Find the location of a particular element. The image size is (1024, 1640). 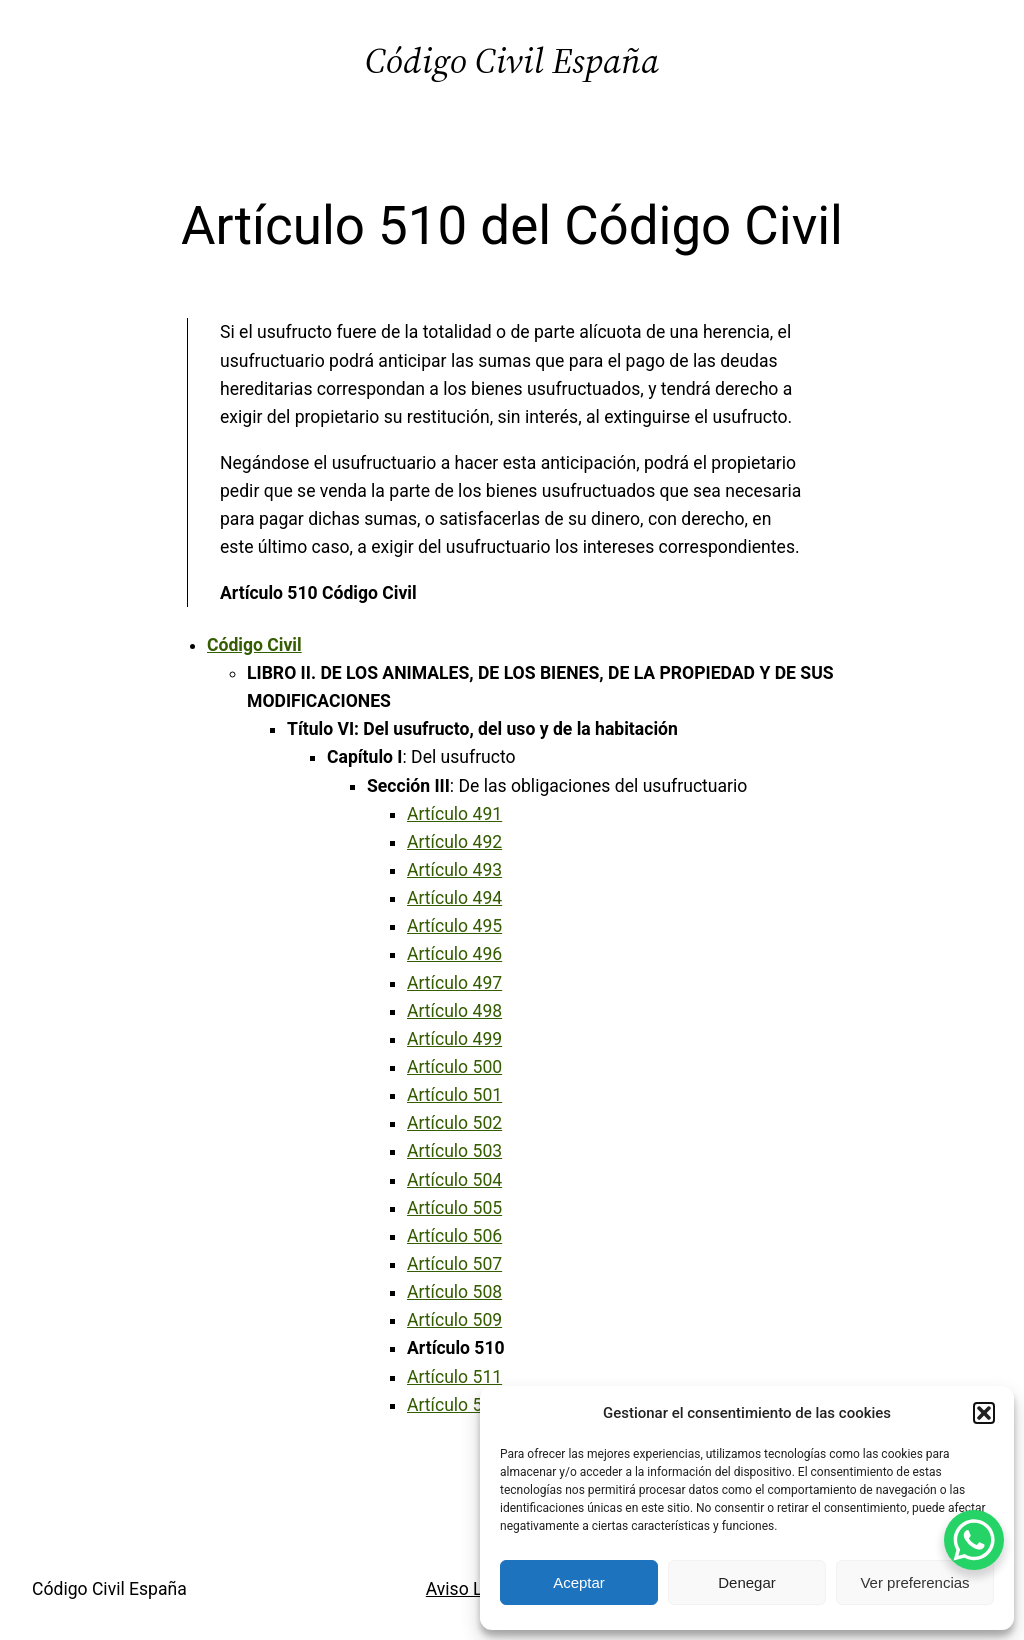

Artículo 497 is located at coordinates (454, 983).